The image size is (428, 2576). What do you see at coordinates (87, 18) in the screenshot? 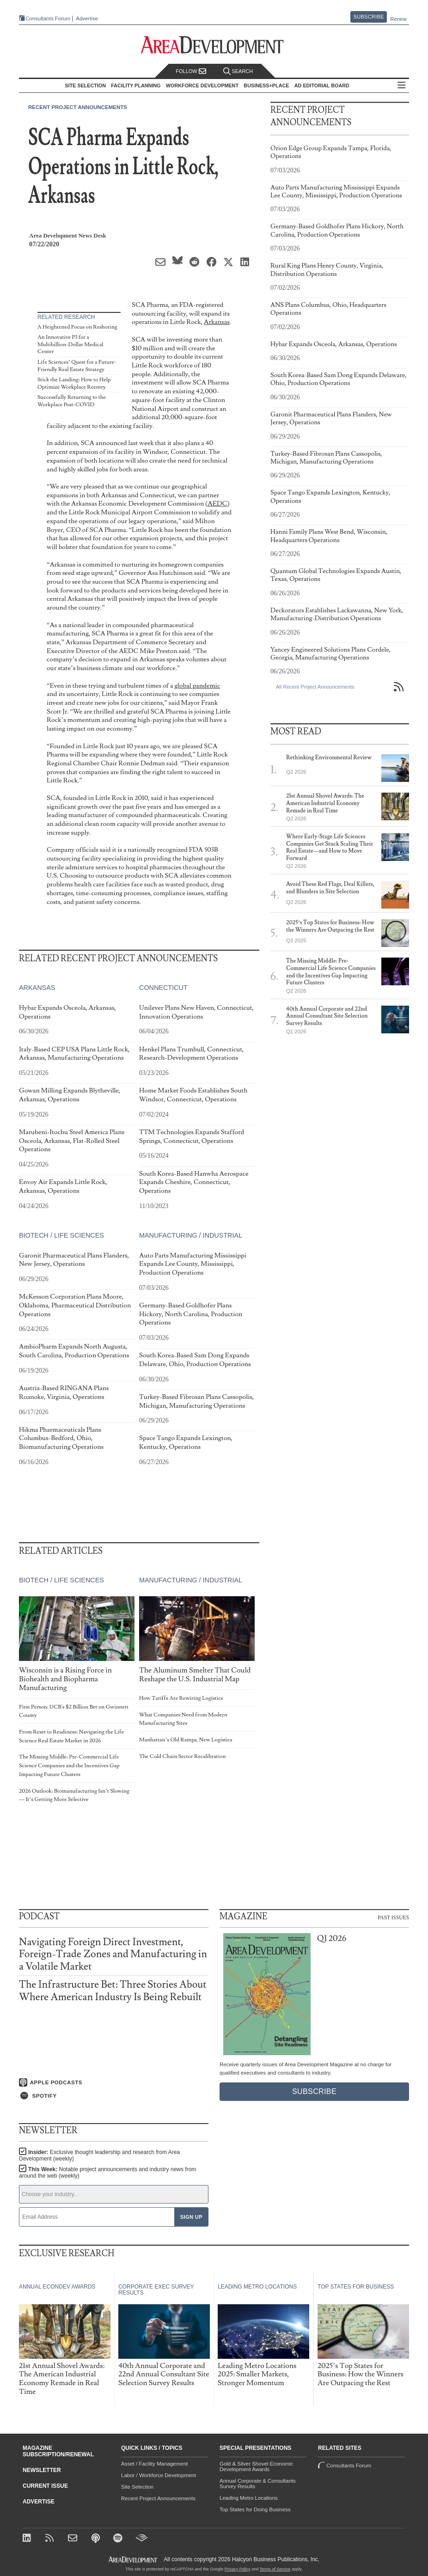
I see `Advertise` at bounding box center [87, 18].